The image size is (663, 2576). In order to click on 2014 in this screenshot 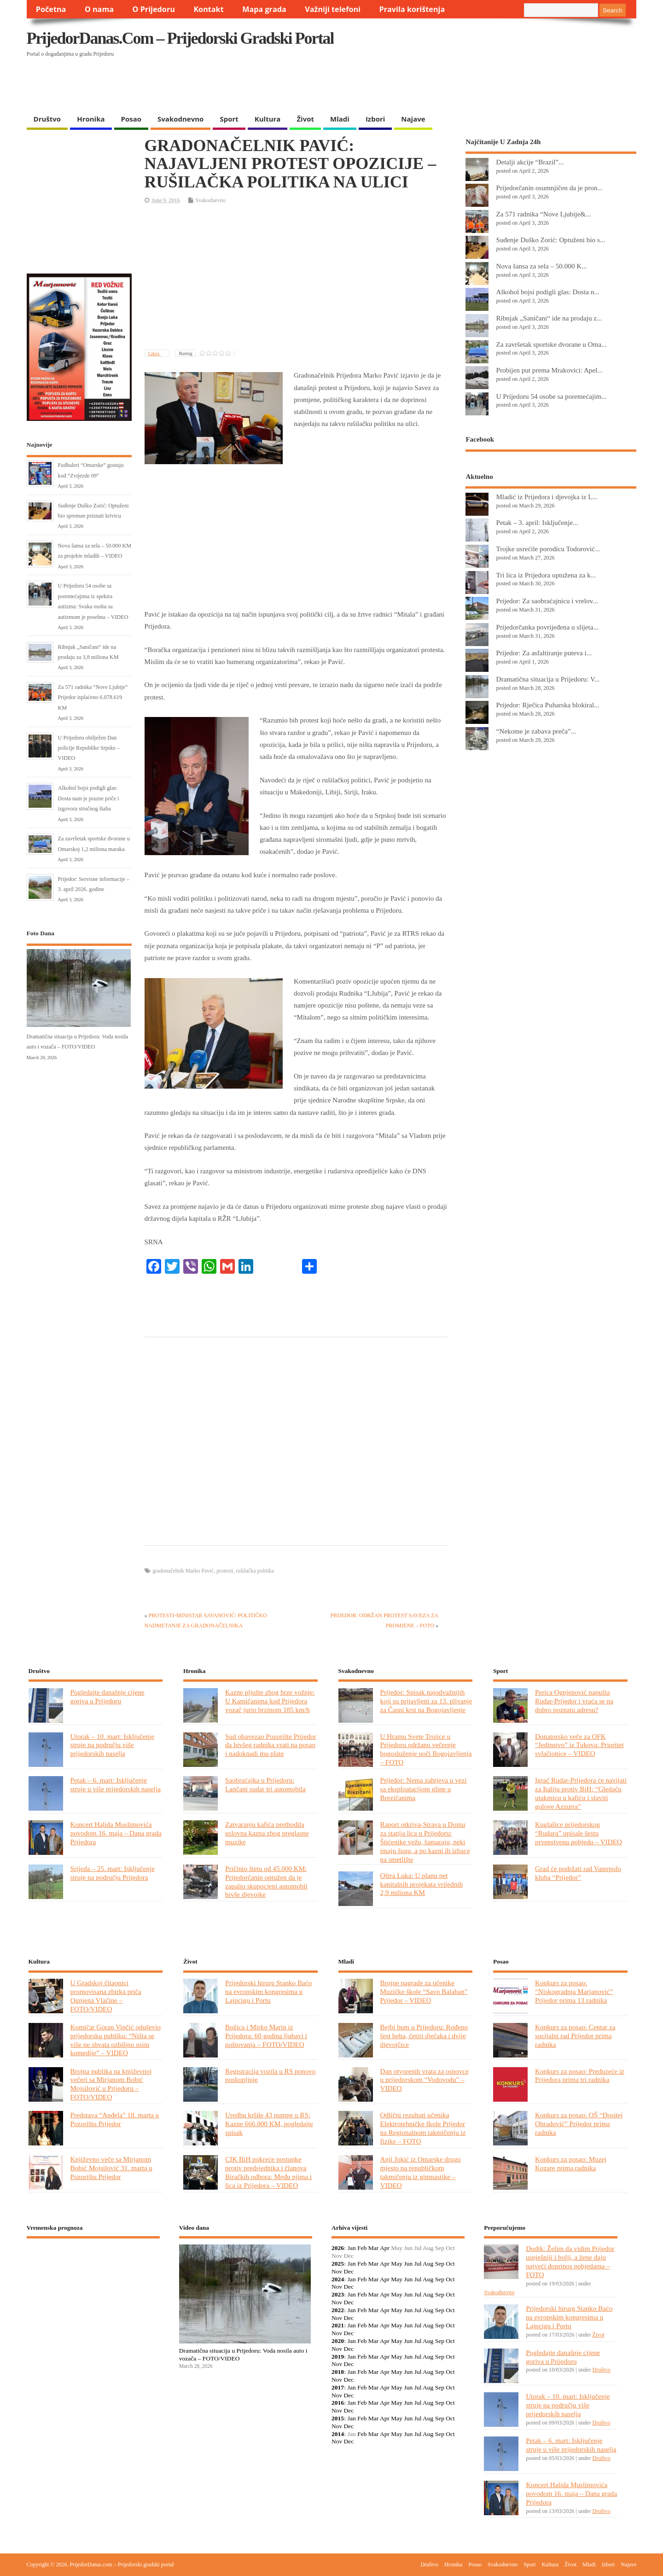, I will do `click(338, 2433)`.